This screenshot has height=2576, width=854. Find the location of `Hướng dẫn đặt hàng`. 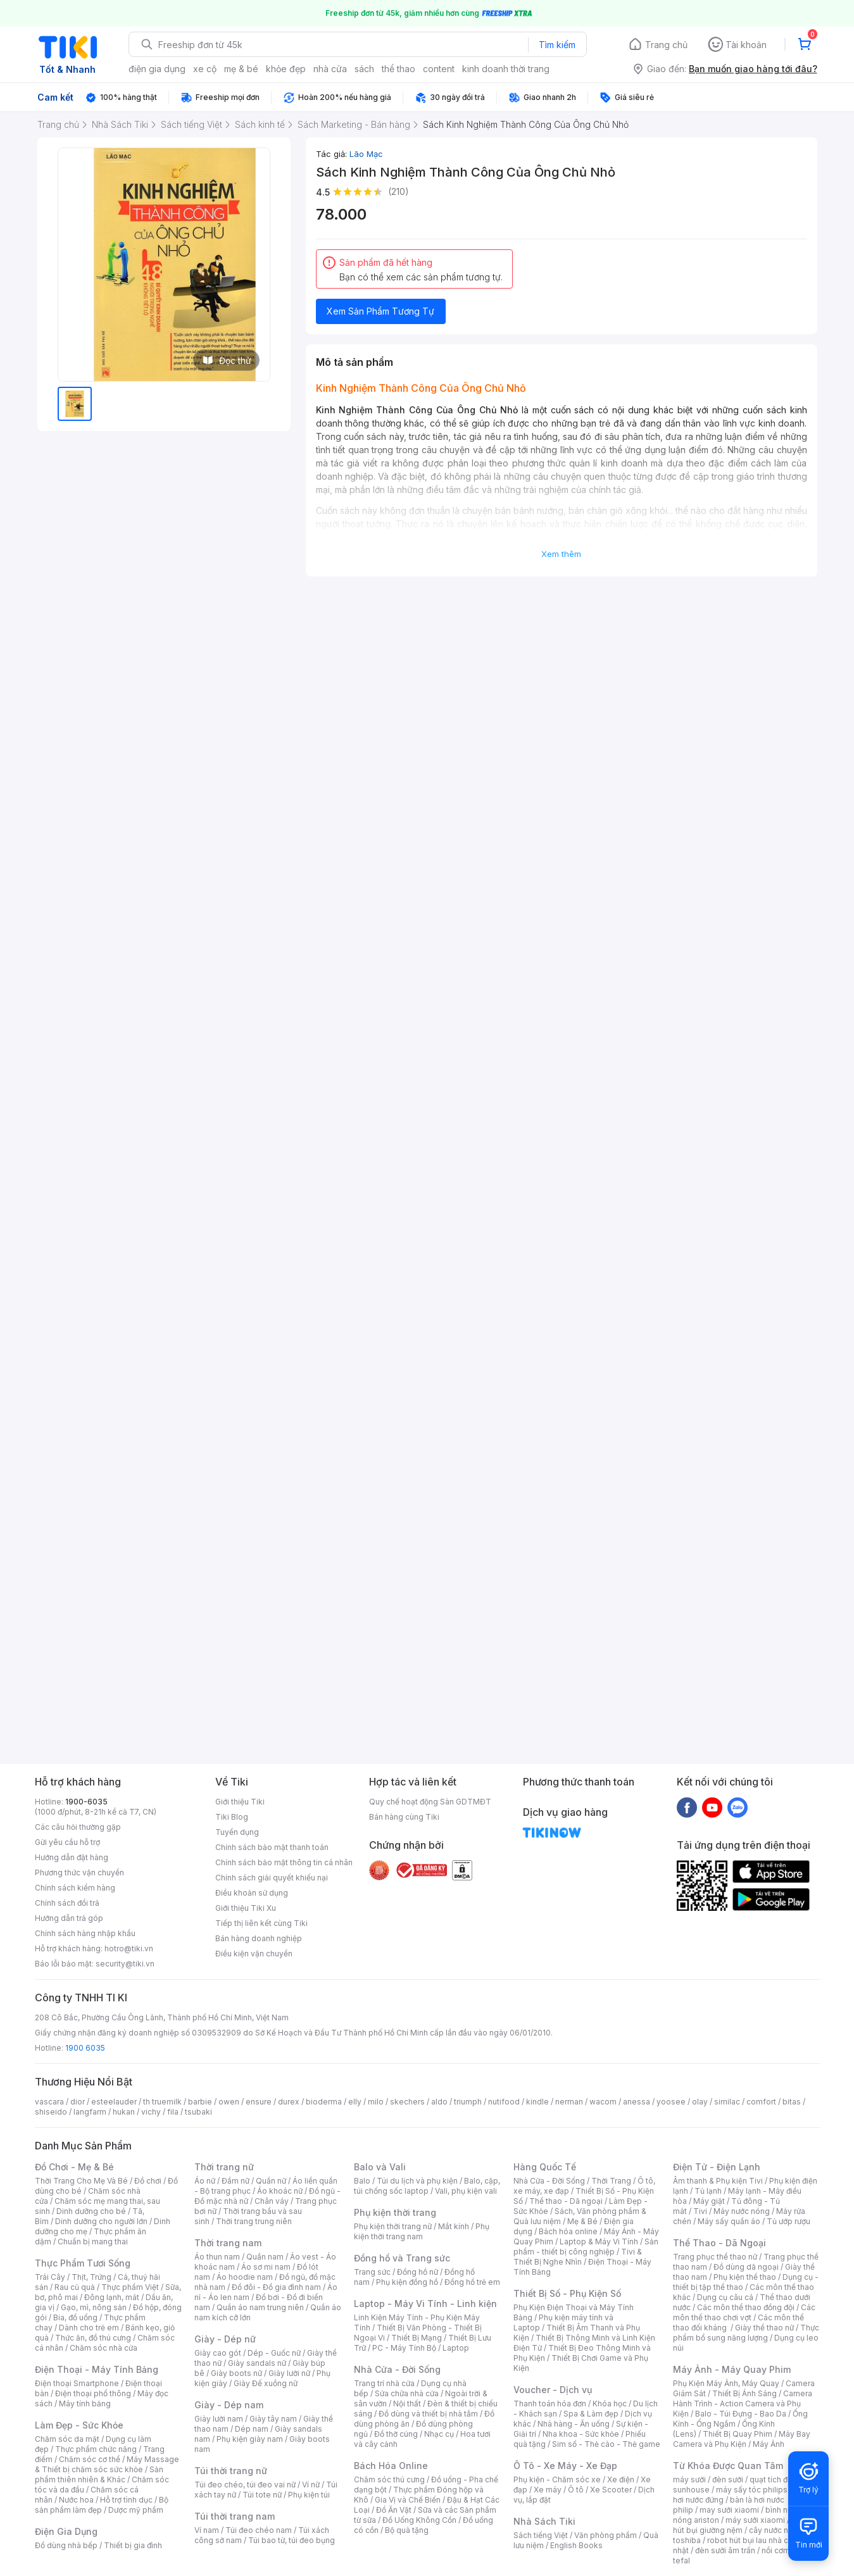

Hướng dẫn đặt hàng is located at coordinates (71, 1857).